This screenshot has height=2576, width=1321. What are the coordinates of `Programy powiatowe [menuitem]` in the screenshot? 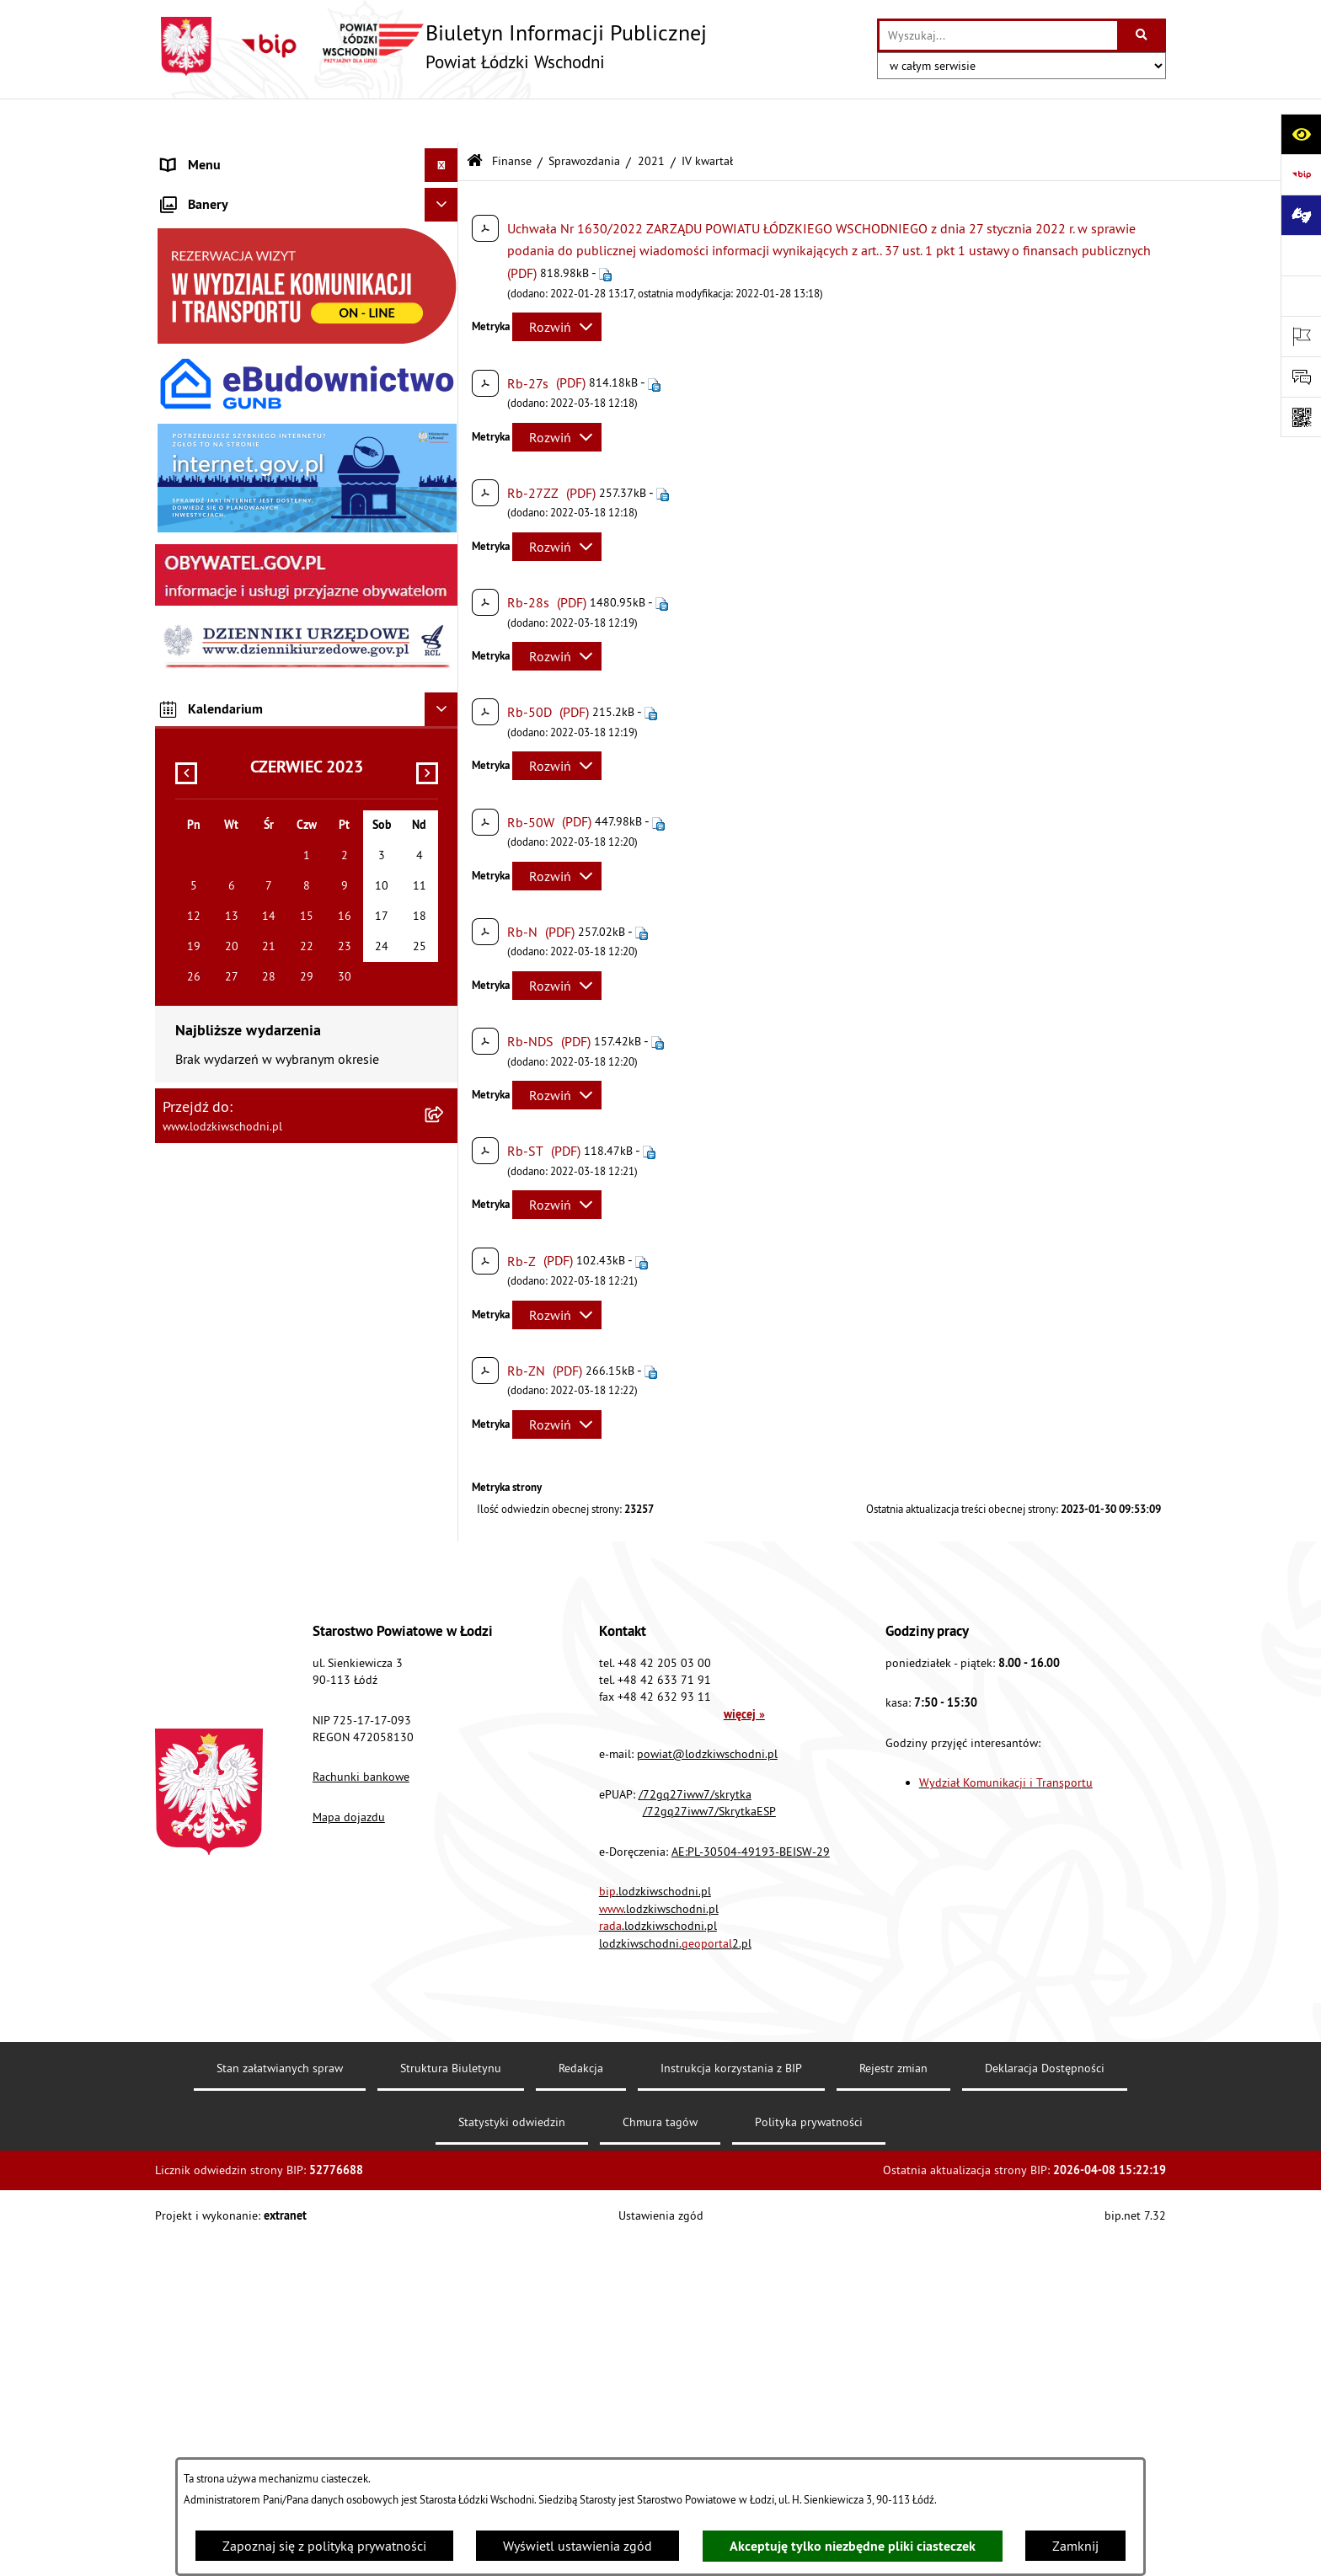 It's located at (222, 527).